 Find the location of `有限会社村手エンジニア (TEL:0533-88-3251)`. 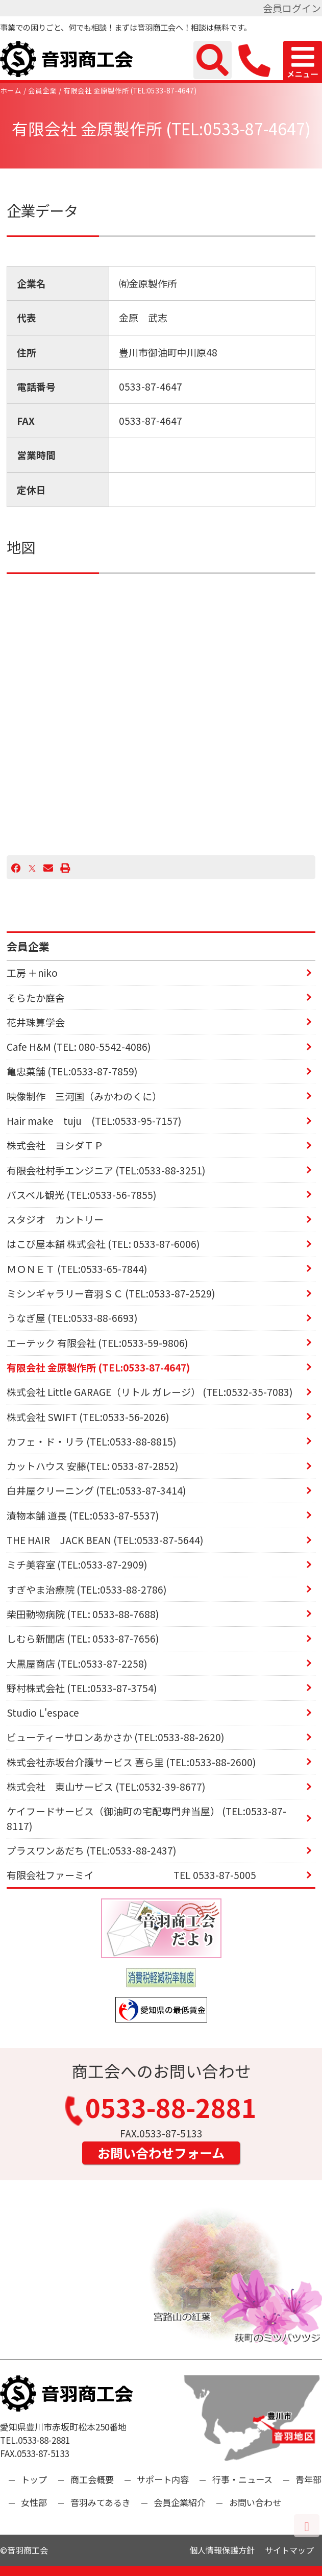

有限会社村手エンジニア (TEL:0533-88-3251) is located at coordinates (106, 1170).